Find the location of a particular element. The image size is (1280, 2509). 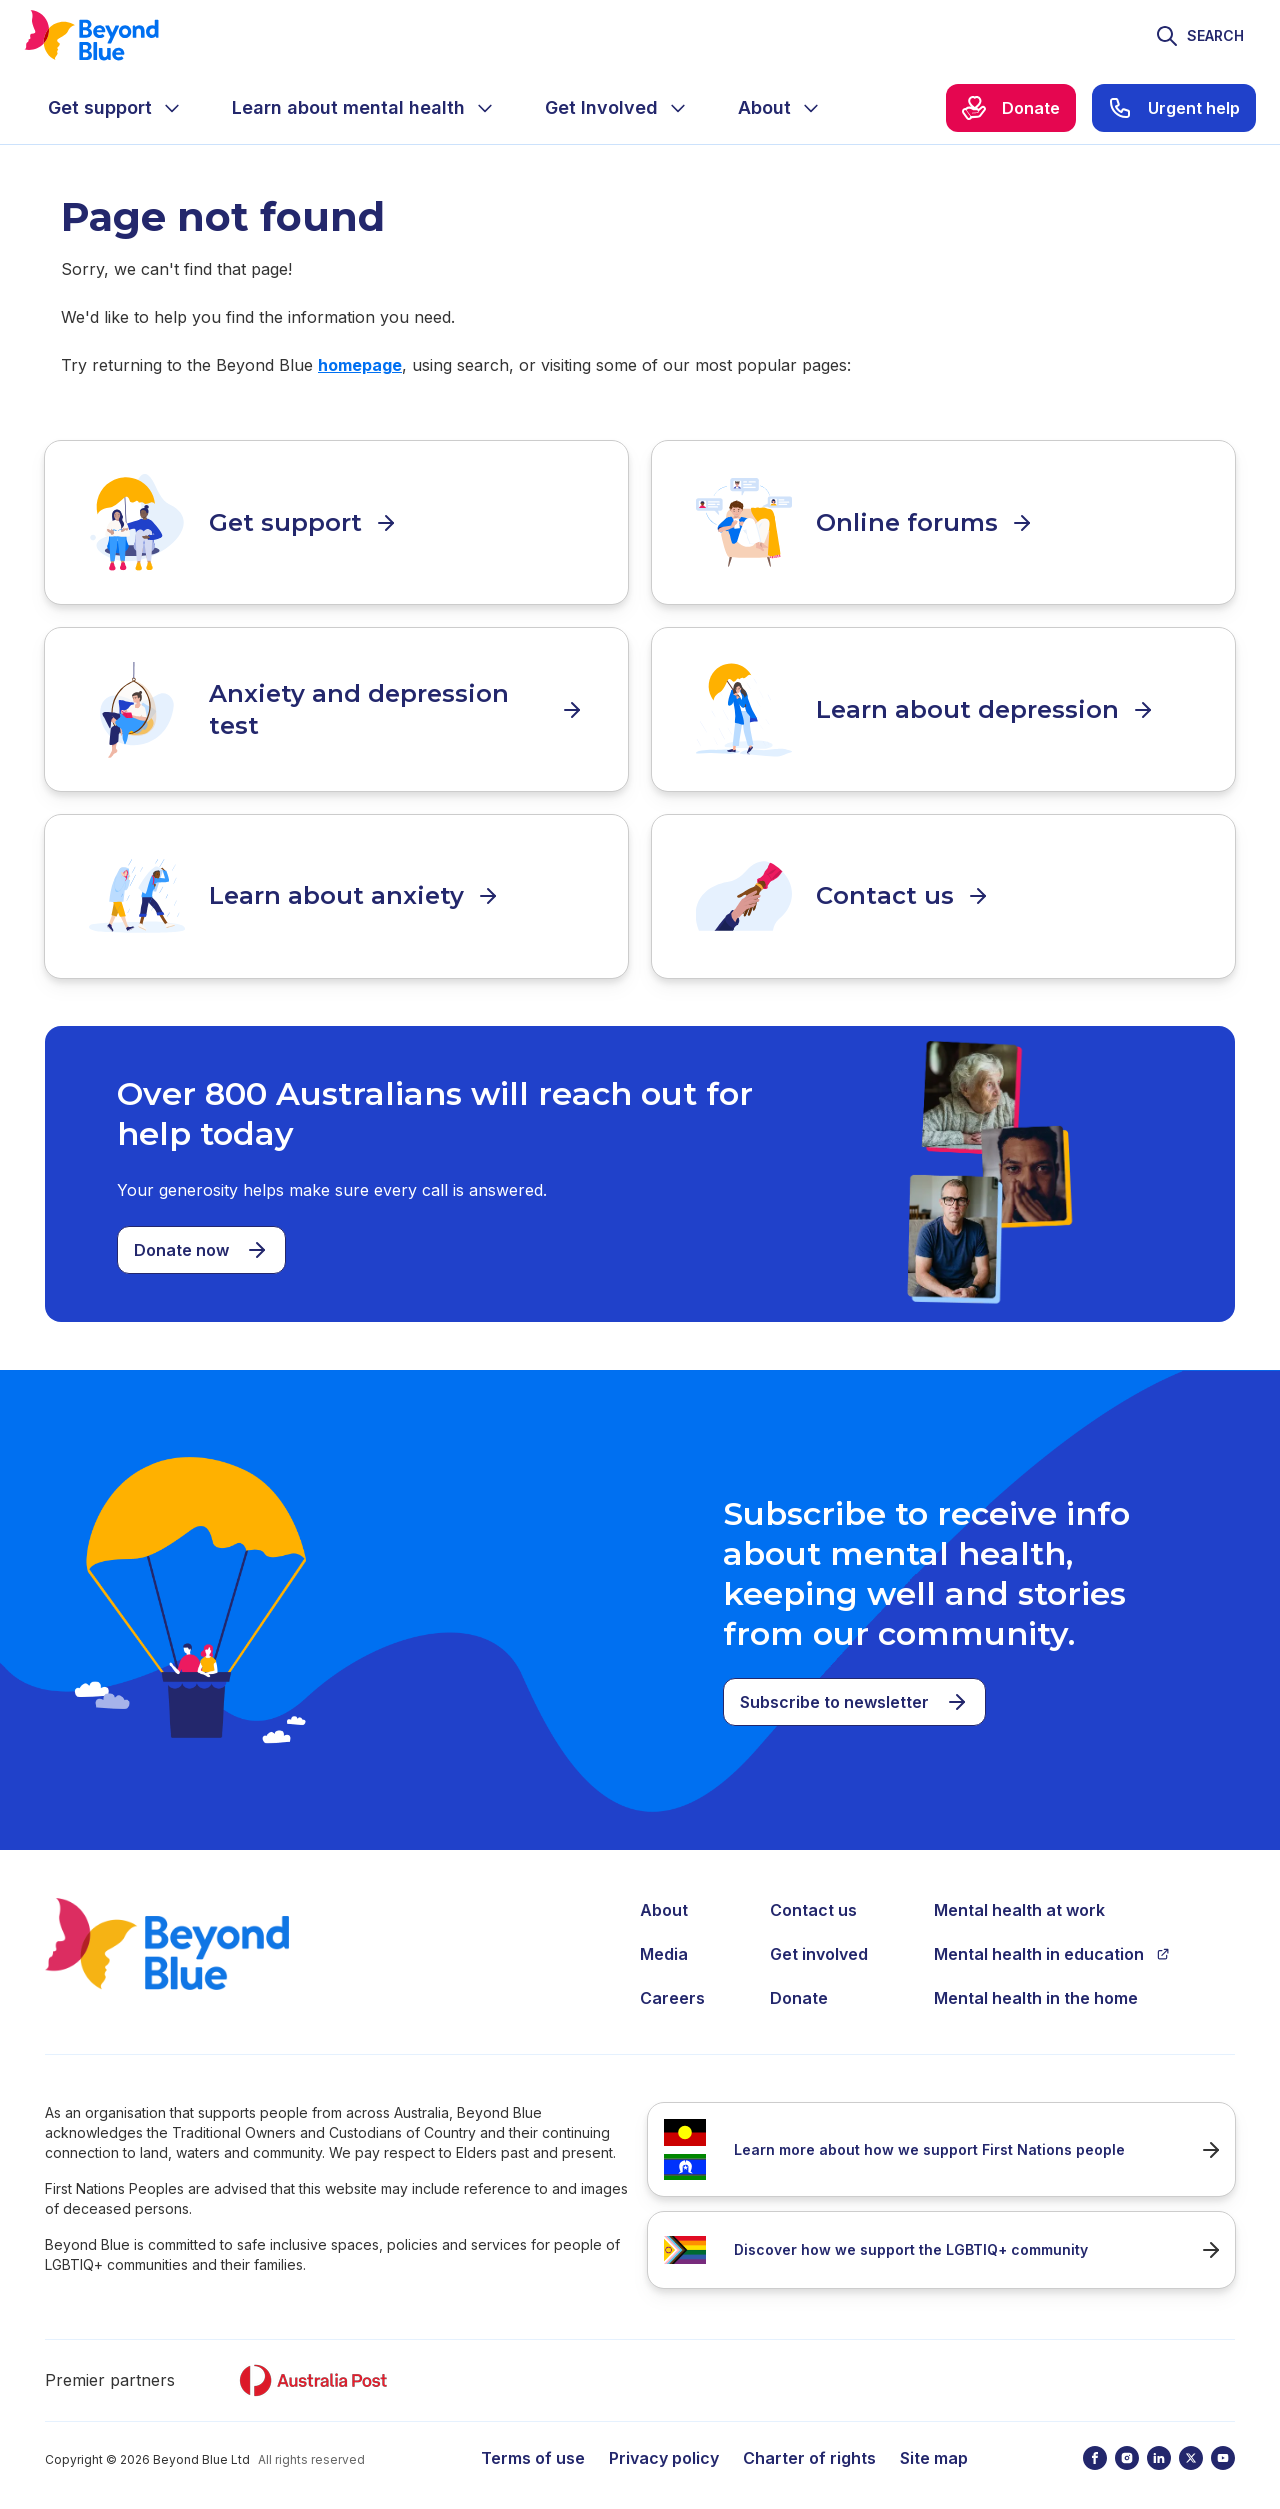

[Expand menu] is located at coordinates (172, 108).